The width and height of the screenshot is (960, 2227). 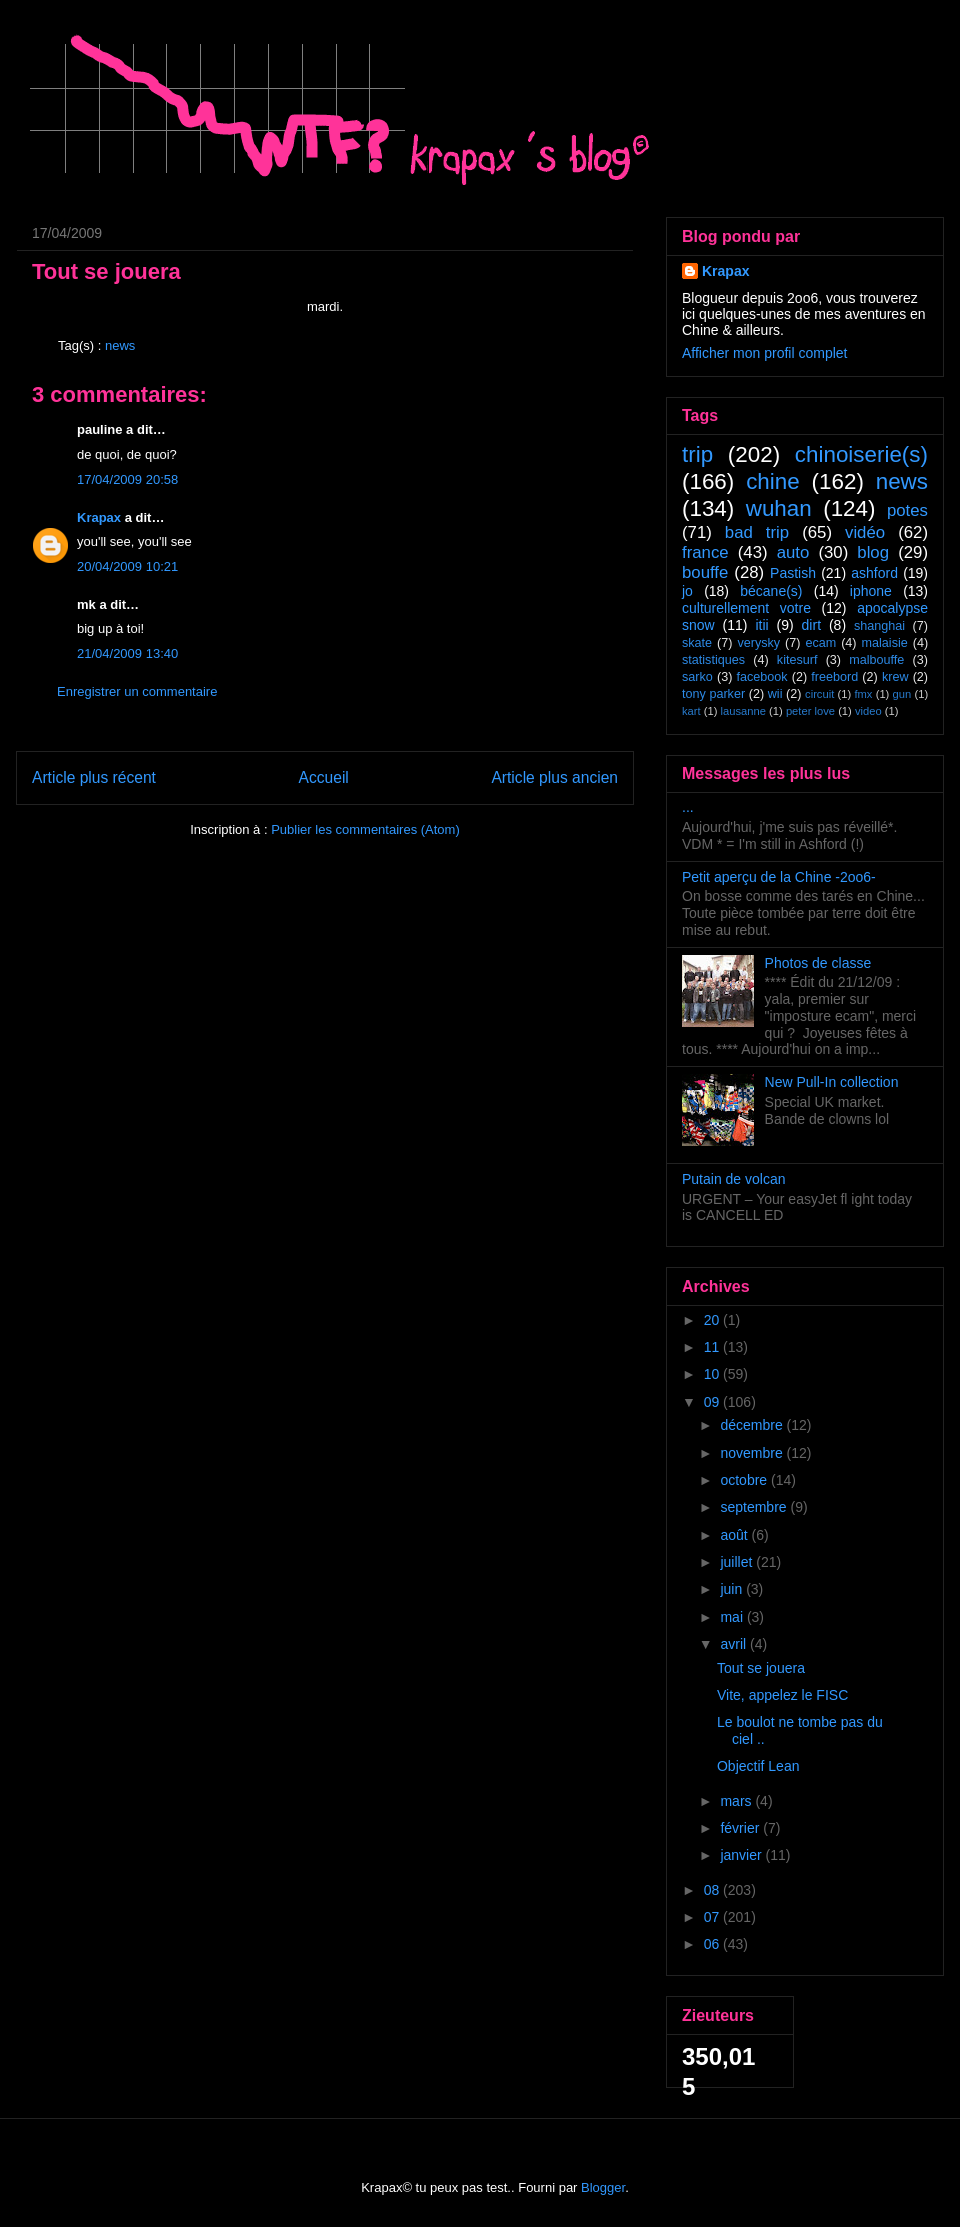 What do you see at coordinates (713, 1402) in the screenshot?
I see `09` at bounding box center [713, 1402].